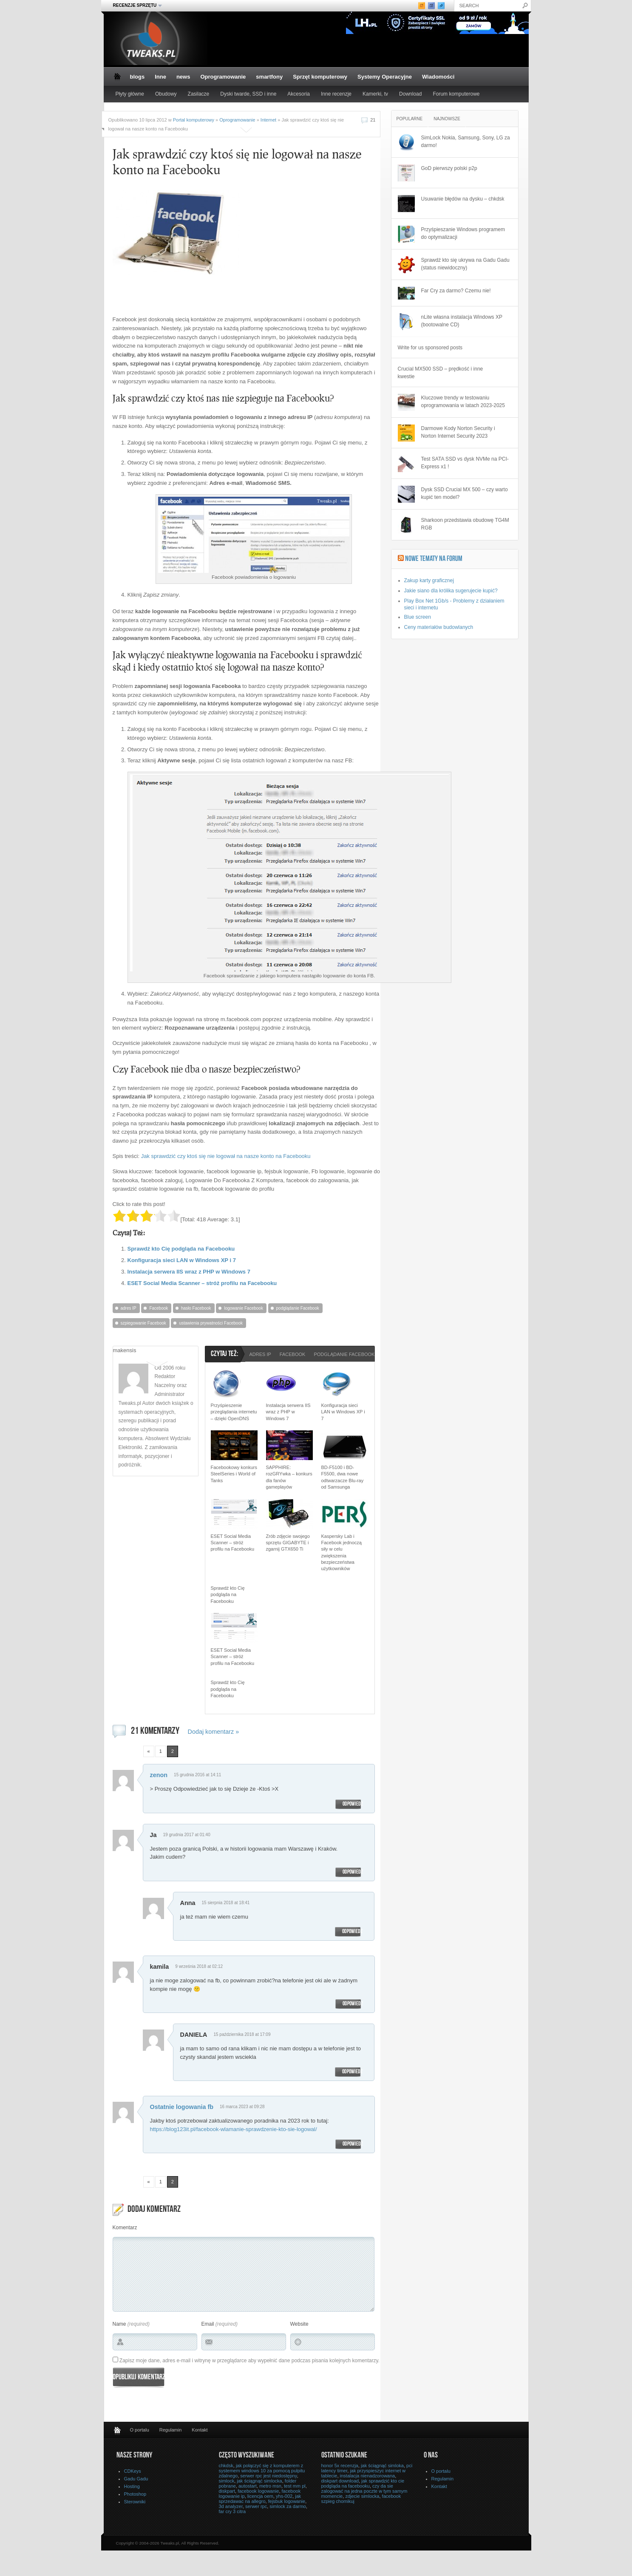  Describe the element at coordinates (433, 559) in the screenshot. I see `Nowe tematy na Forum` at that location.